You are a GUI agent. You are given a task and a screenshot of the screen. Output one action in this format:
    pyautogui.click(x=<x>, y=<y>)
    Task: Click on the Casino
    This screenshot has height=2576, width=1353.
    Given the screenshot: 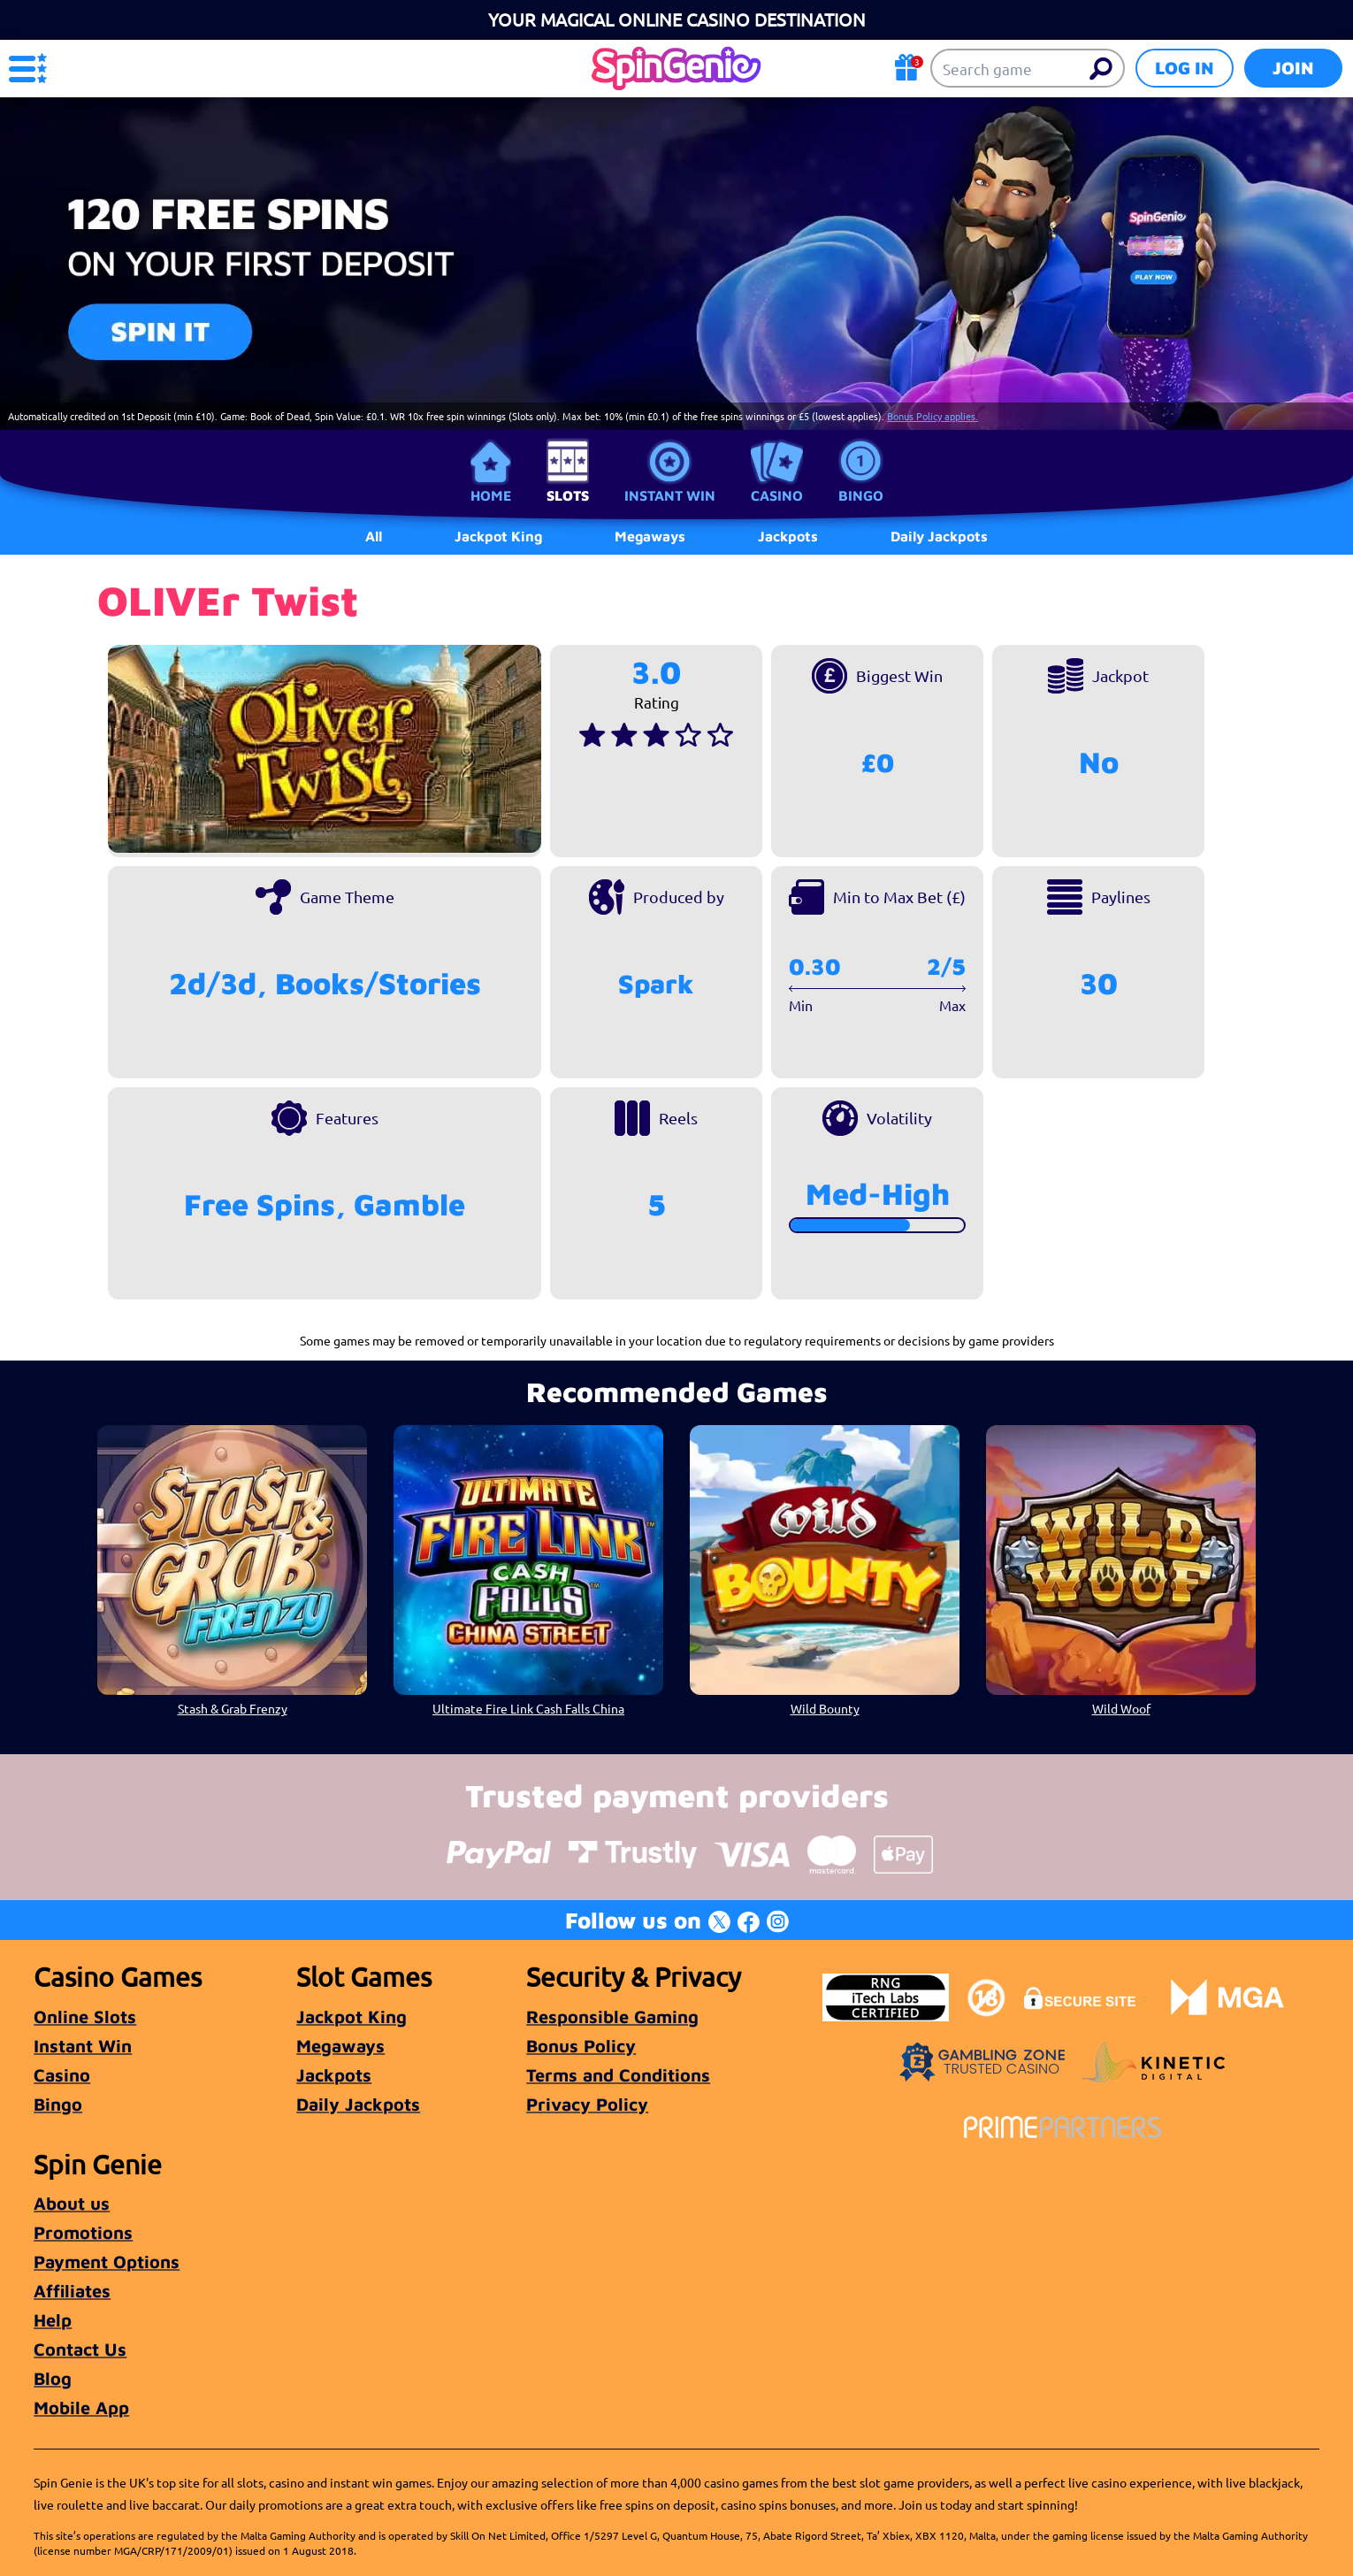 What is the action you would take?
    pyautogui.click(x=777, y=495)
    